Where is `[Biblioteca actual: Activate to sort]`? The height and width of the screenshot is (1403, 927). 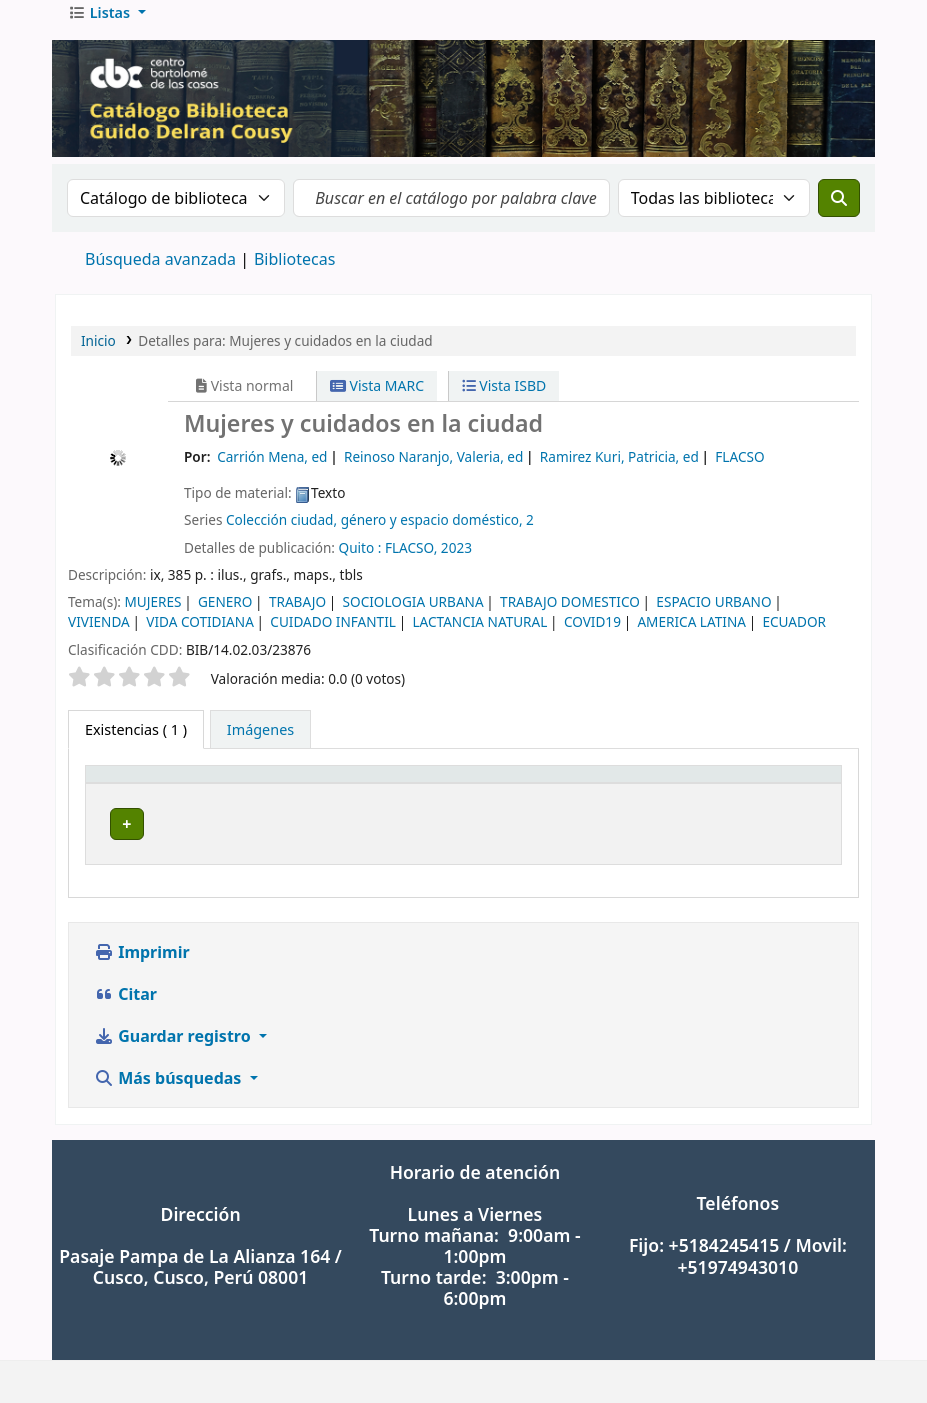 [Biblioteca actual: Activate to sort] is located at coordinates (321, 799).